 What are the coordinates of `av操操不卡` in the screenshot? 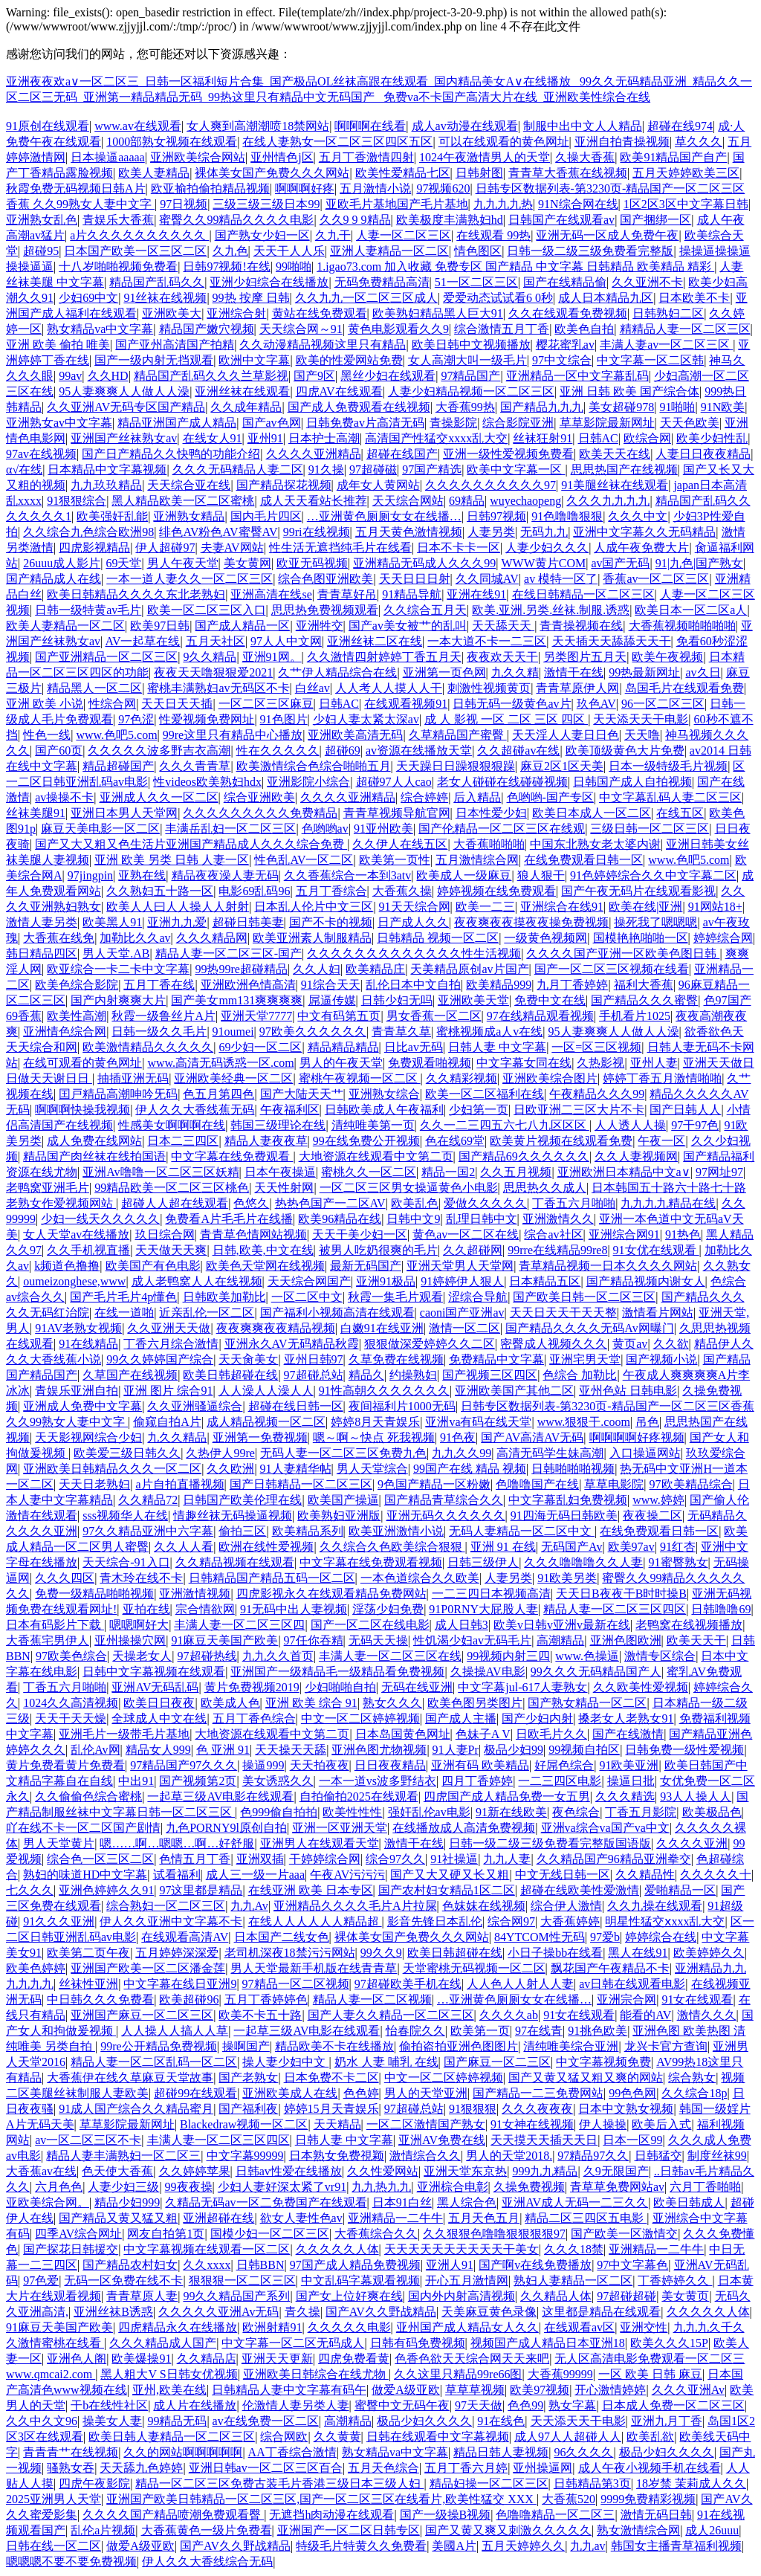 It's located at (64, 797).